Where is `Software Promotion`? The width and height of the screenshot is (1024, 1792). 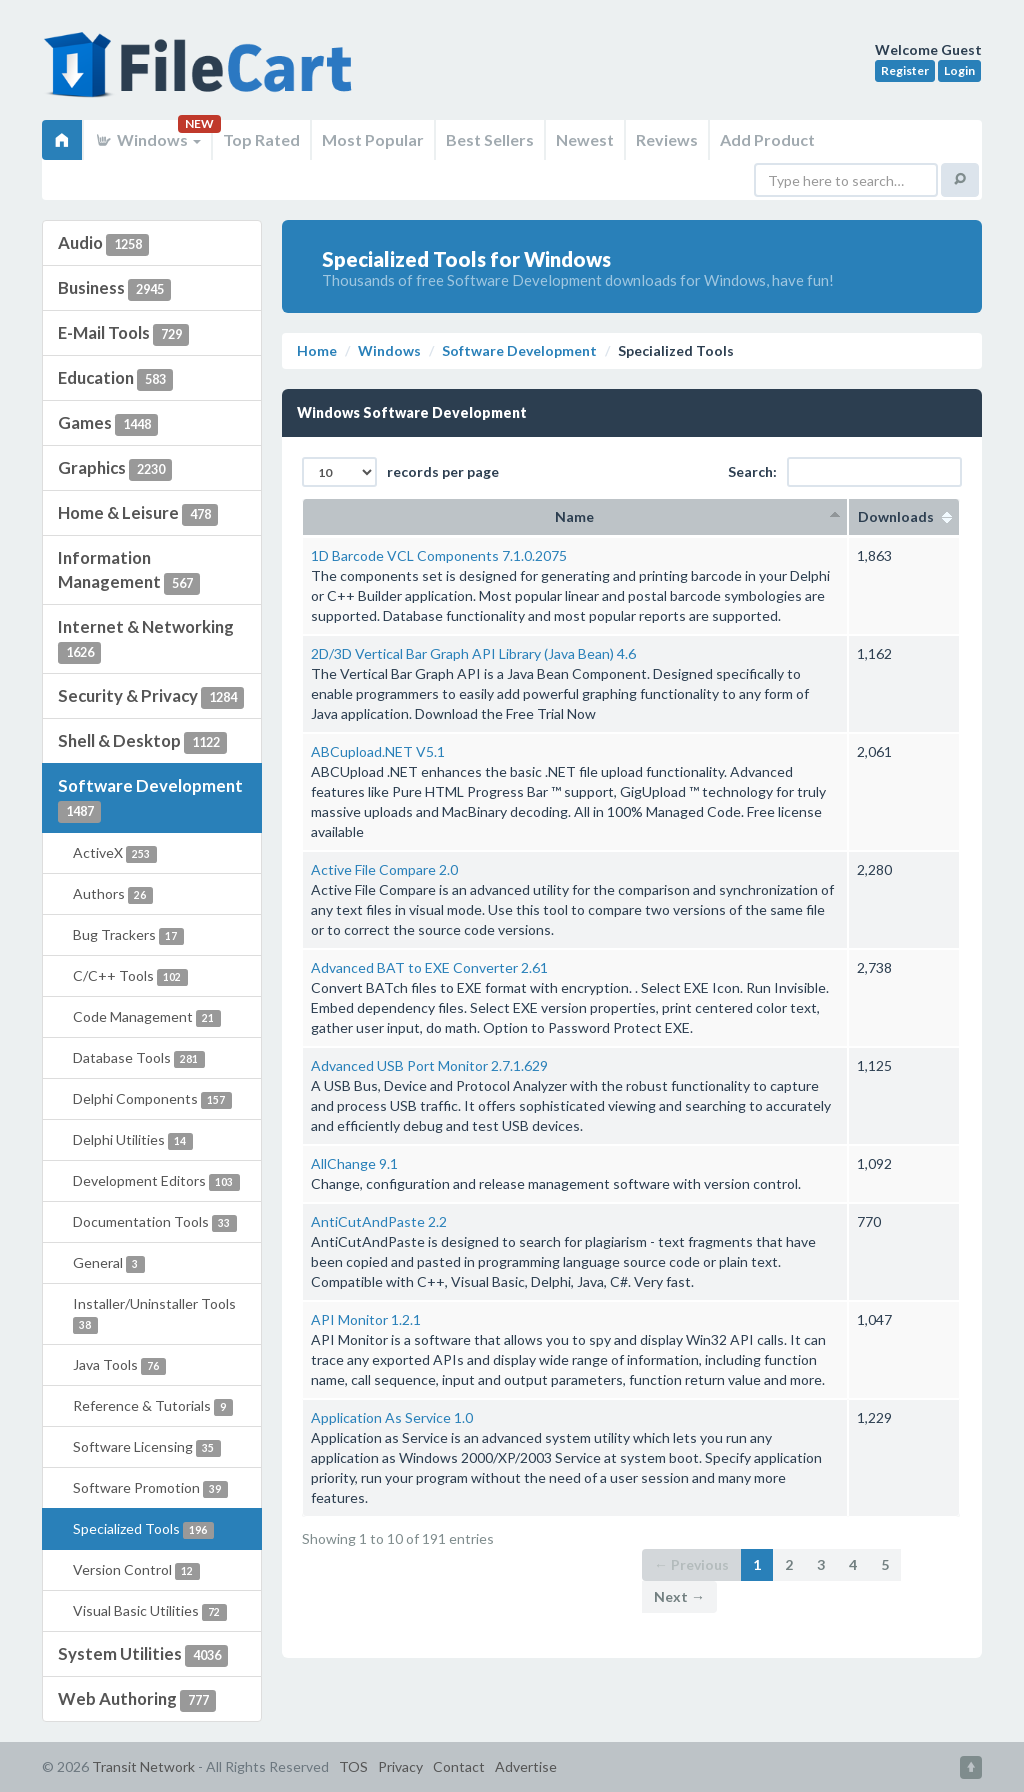 Software Promotion is located at coordinates (150, 1488).